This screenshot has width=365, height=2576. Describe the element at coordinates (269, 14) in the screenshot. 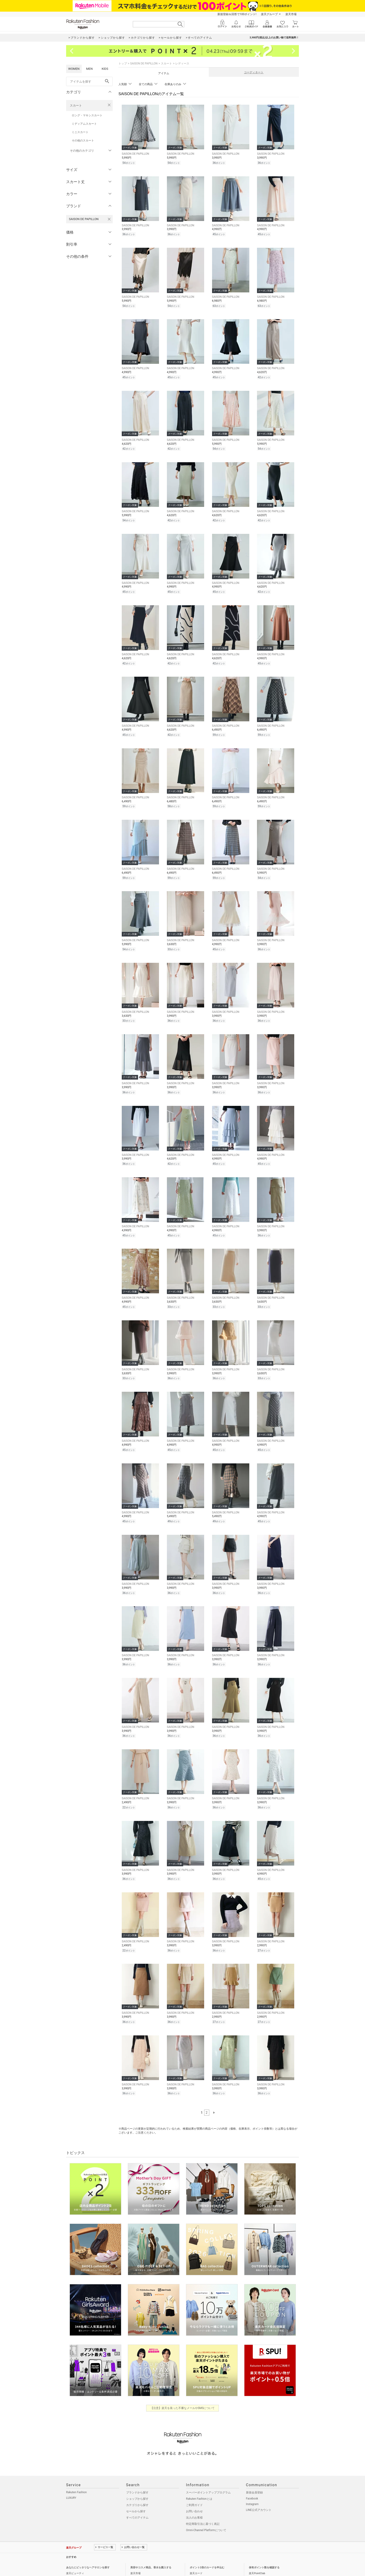

I see `楽天グループ` at that location.